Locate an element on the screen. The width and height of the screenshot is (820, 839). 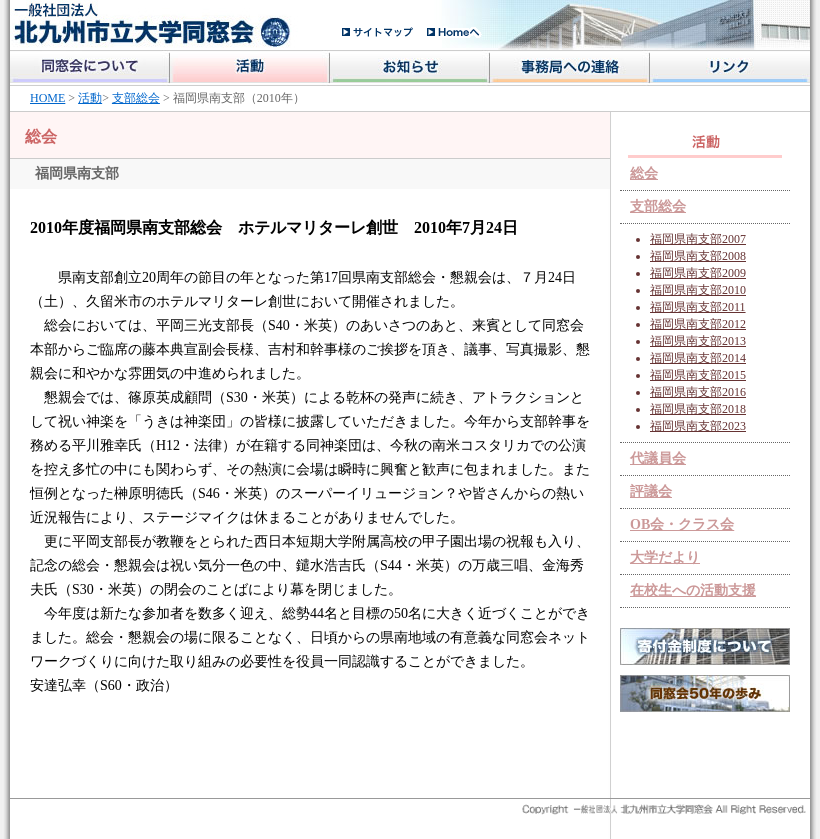
OB会・クラス会 is located at coordinates (682, 524).